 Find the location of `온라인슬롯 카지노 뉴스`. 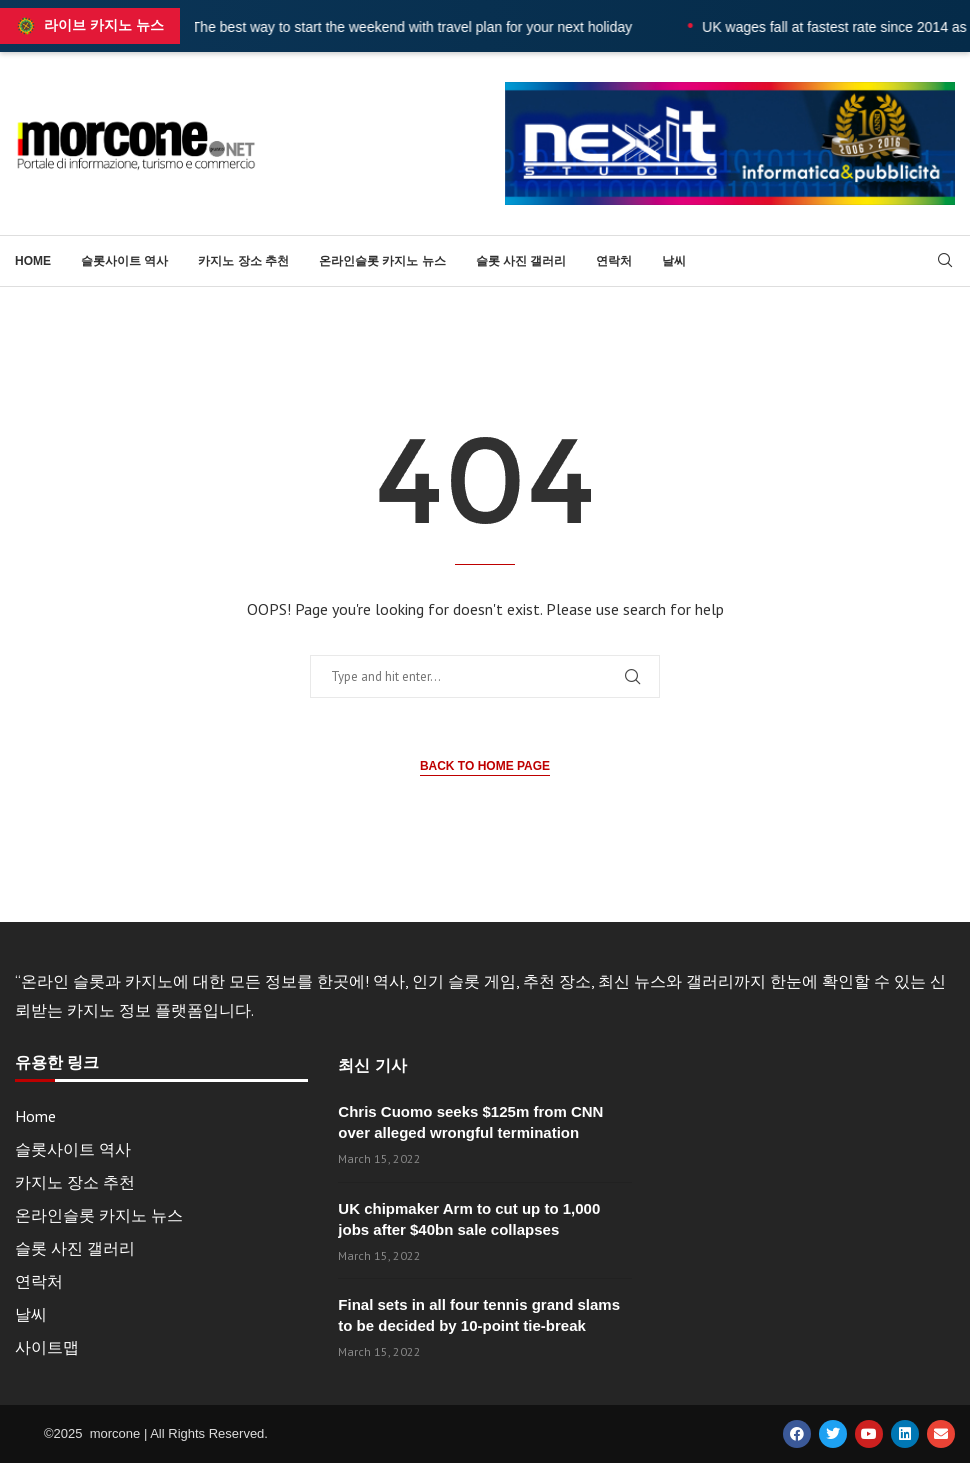

온라인슬롯 카지노 뉴스 is located at coordinates (382, 261).